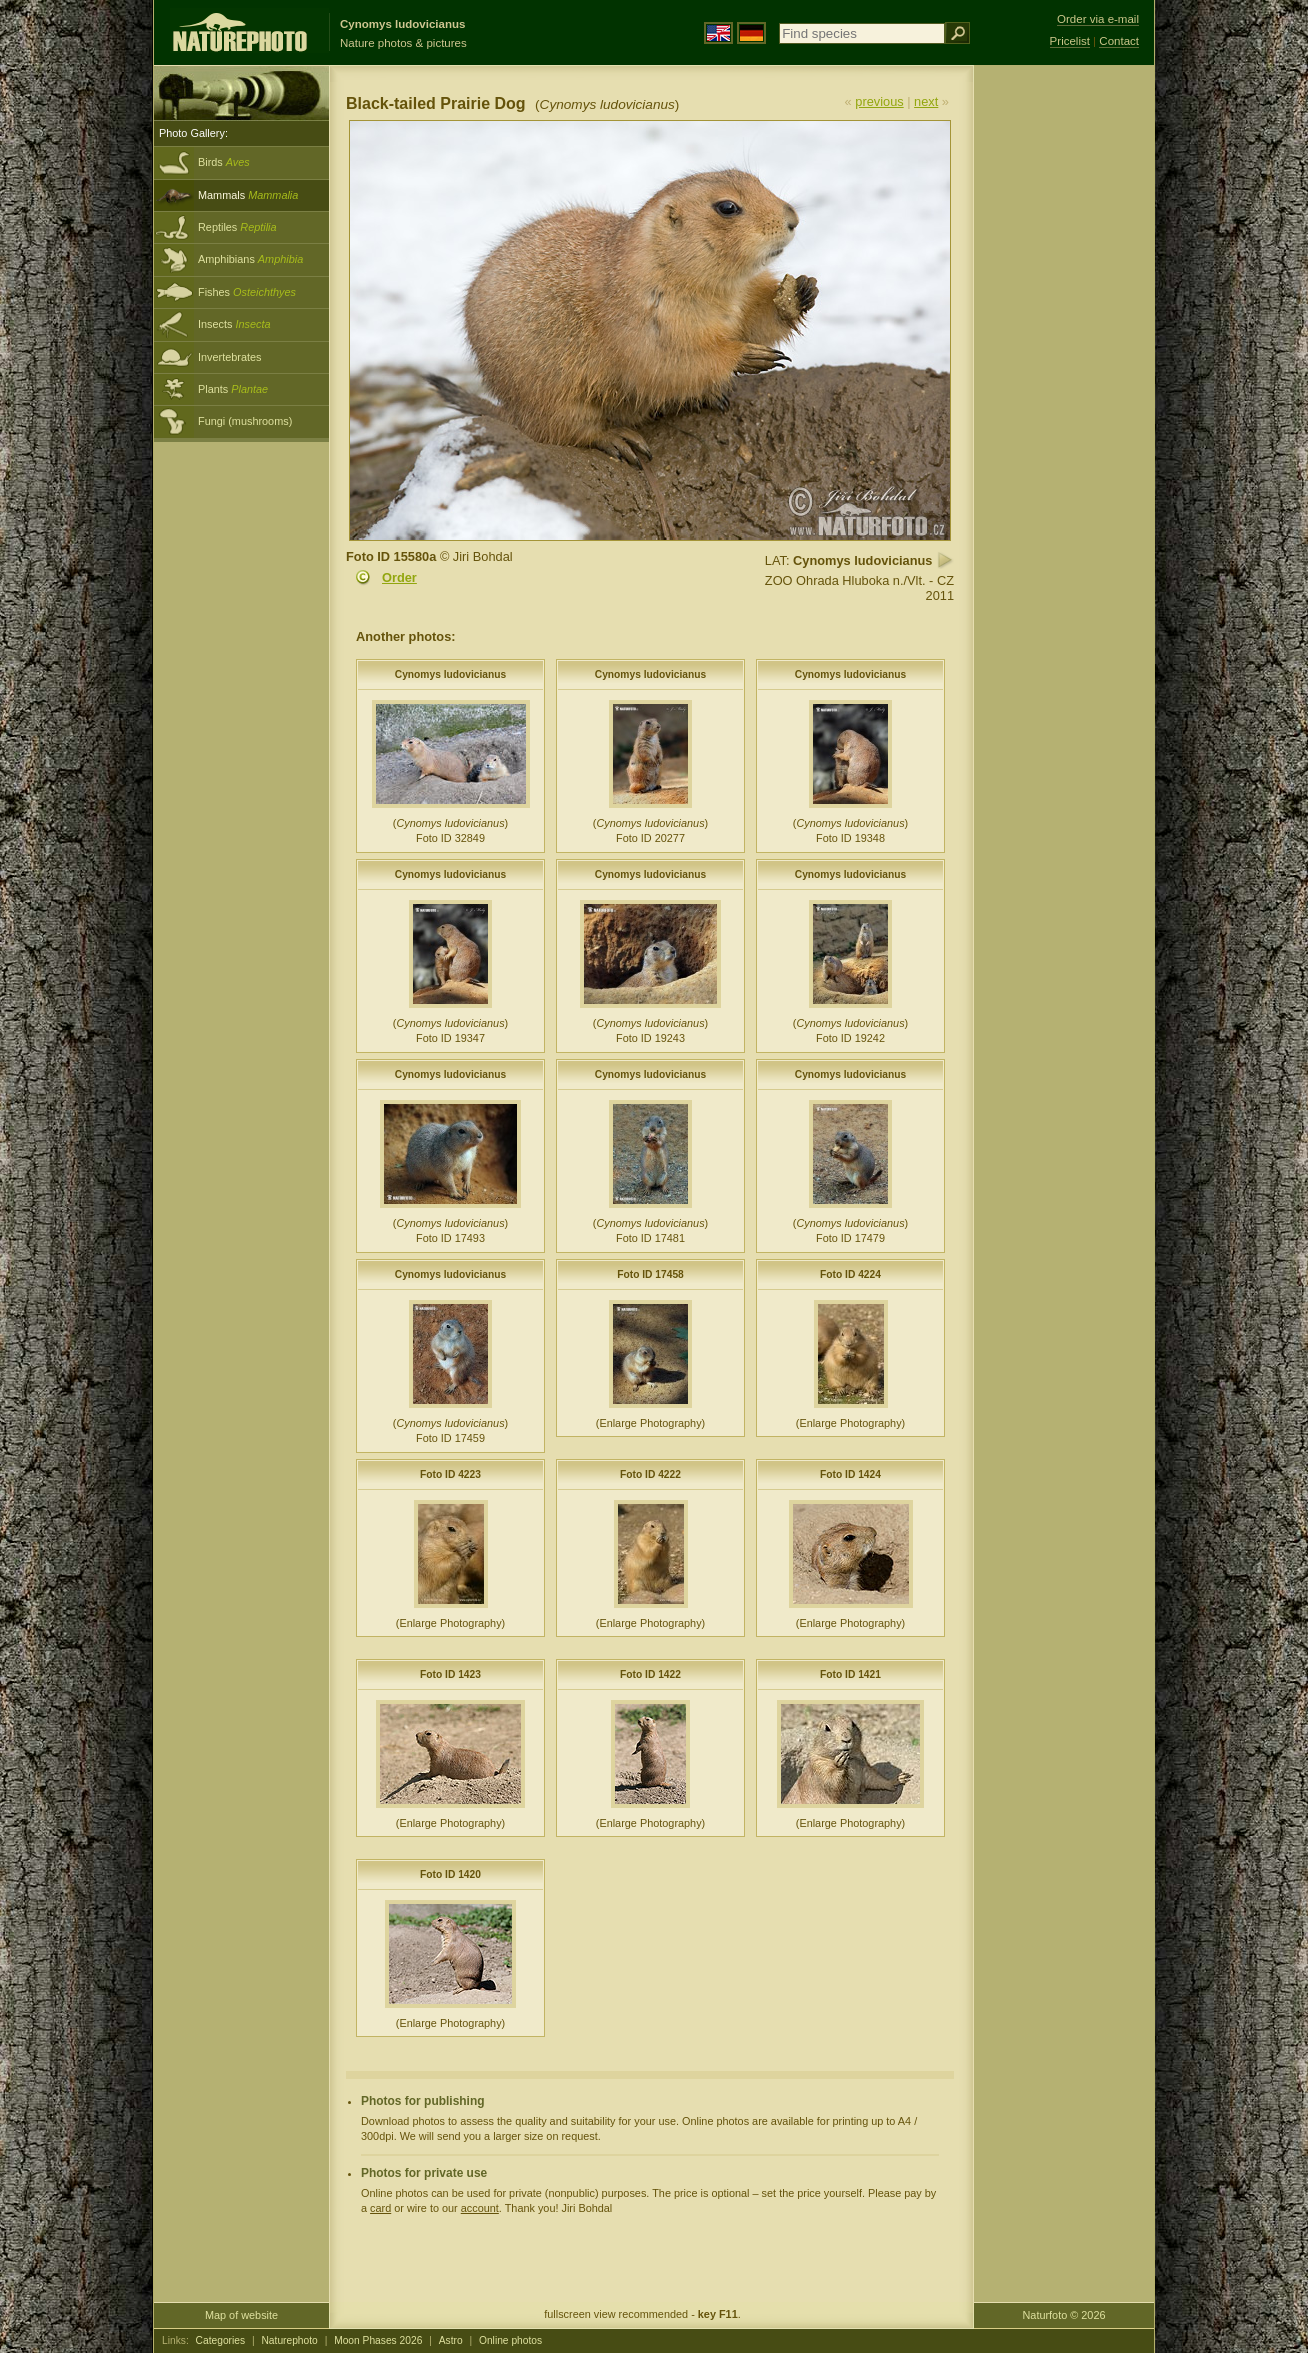  I want to click on Plants, so click(233, 389).